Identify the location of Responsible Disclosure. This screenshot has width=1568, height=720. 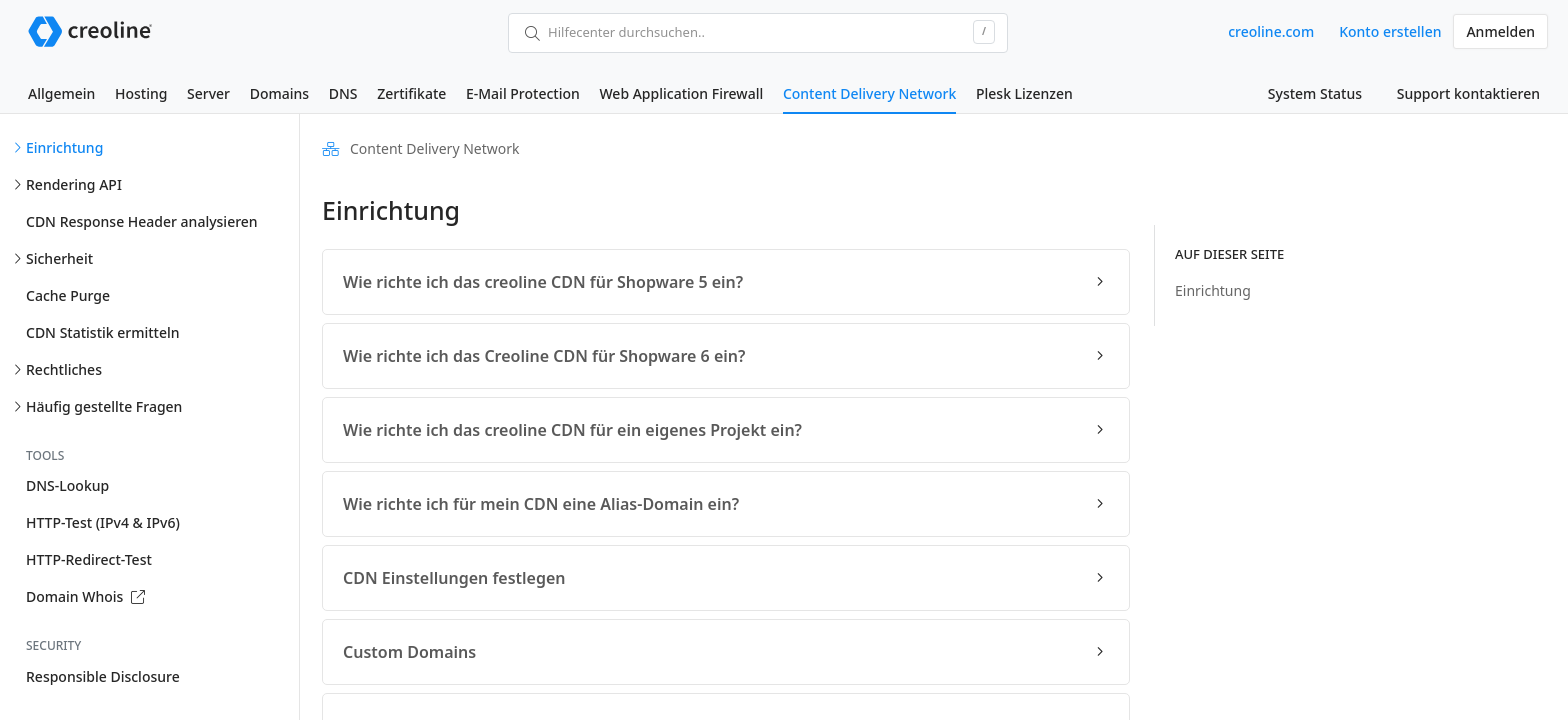
(103, 676).